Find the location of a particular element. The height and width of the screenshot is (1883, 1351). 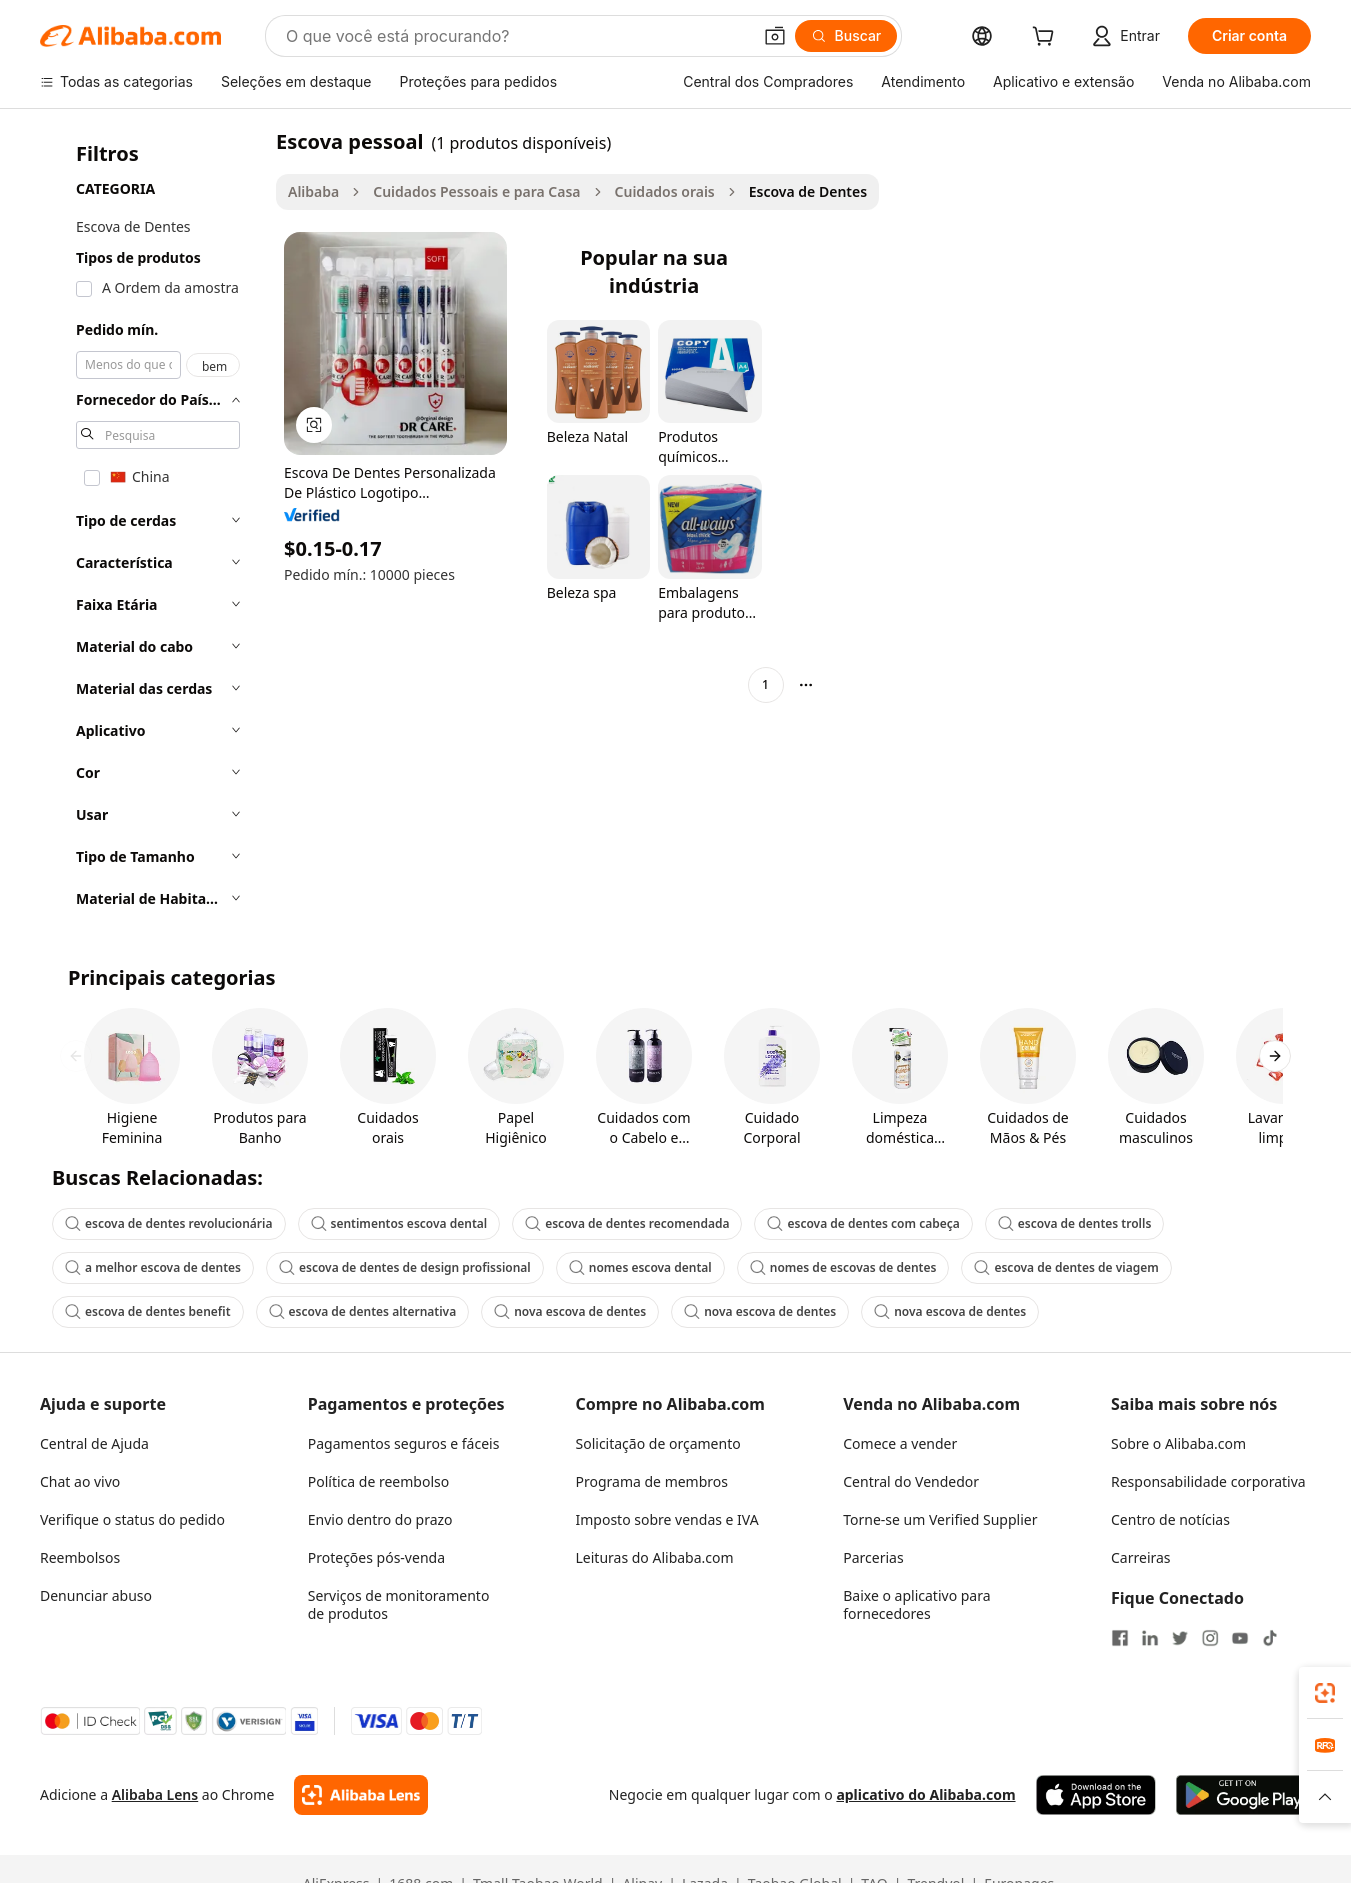

[Search Alibaba] is located at coordinates (516, 36).